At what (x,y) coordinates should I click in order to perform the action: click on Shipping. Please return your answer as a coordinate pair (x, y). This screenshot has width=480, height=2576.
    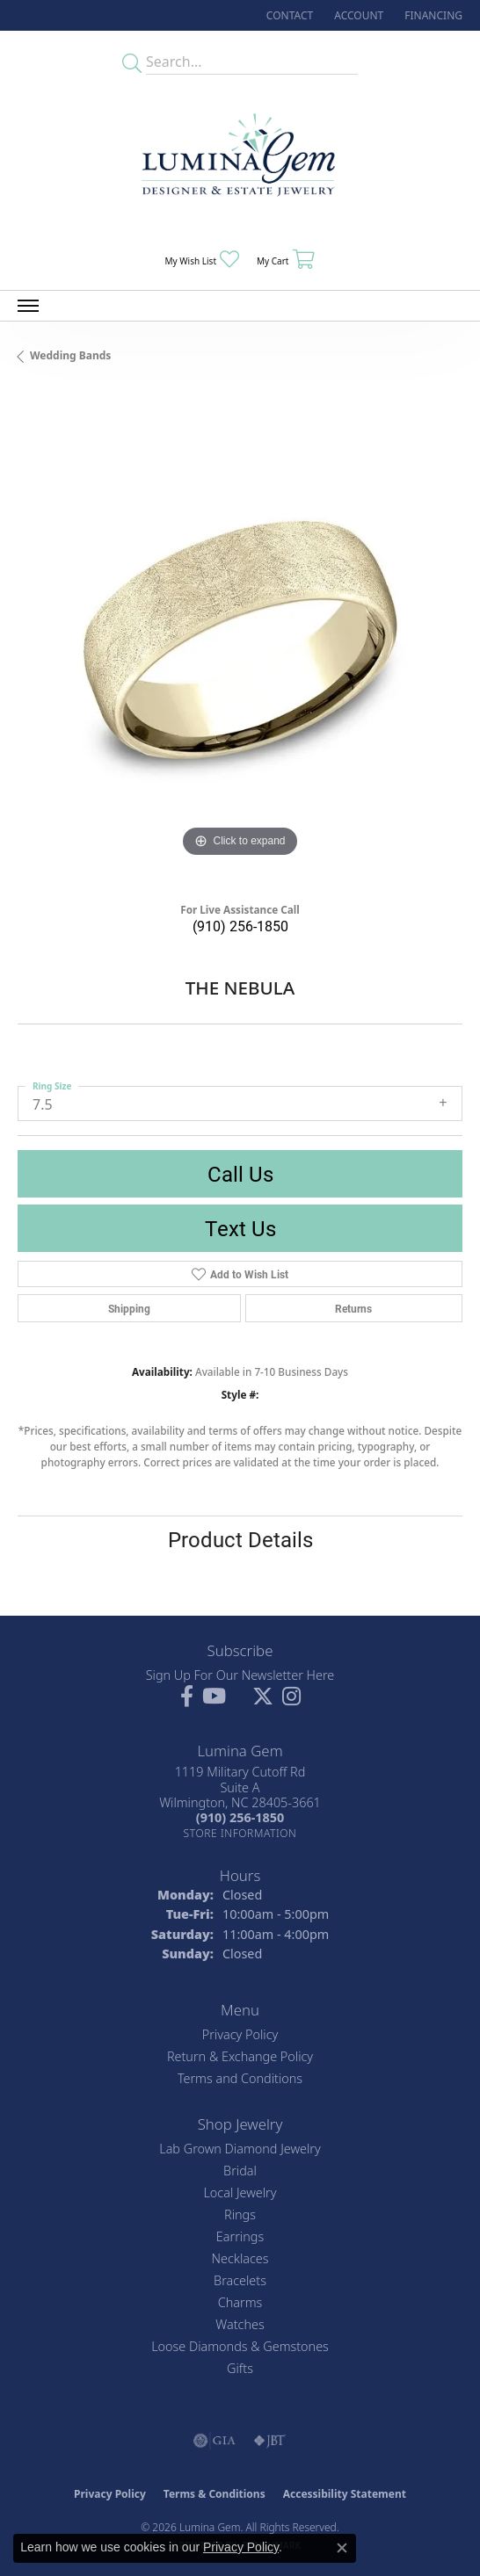
    Looking at the image, I should click on (129, 1308).